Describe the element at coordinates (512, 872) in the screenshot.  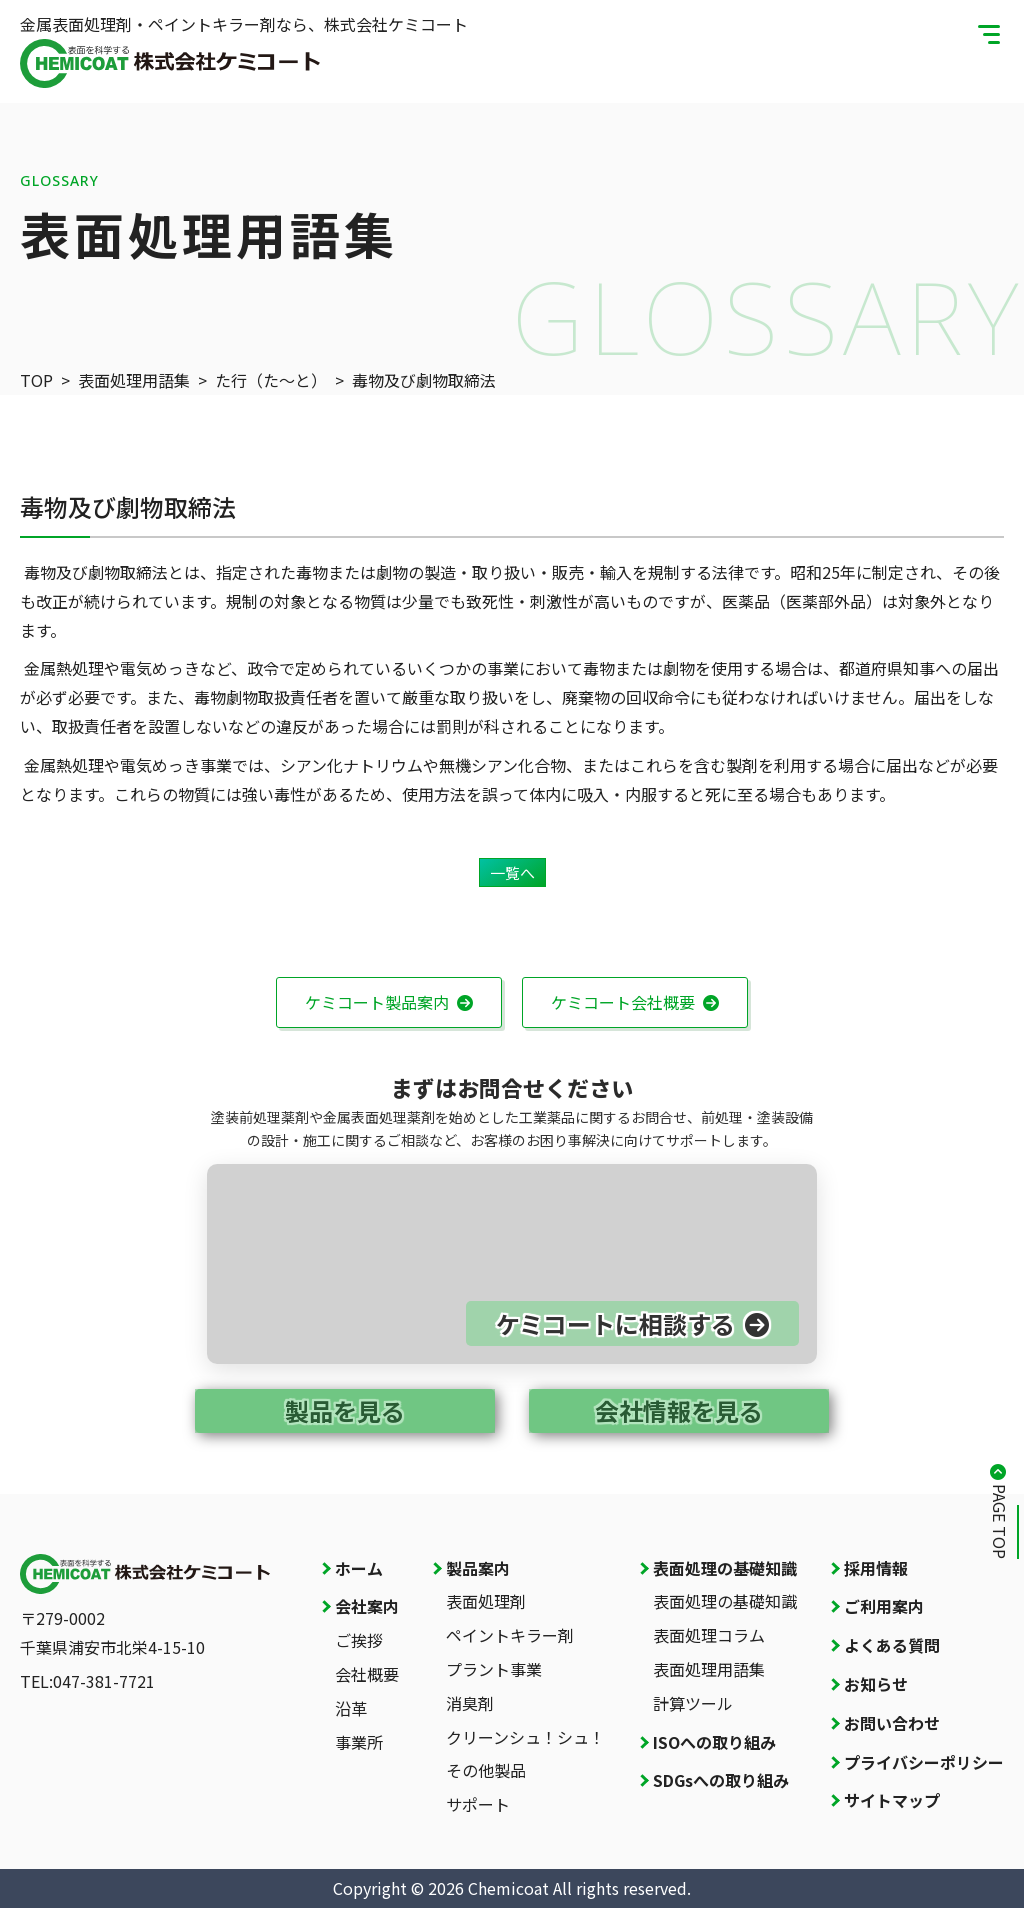
I see `一覧へ` at that location.